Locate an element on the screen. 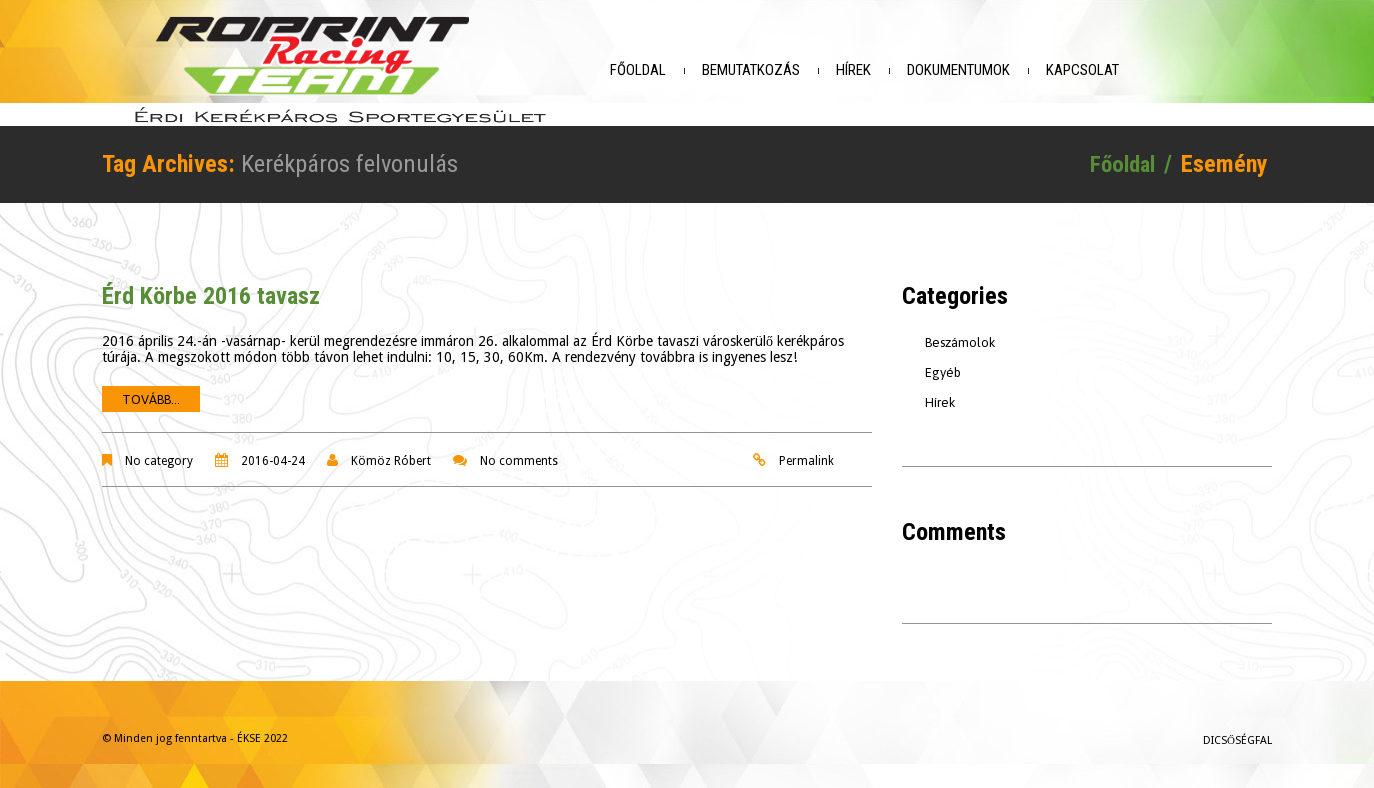  Beszámolok is located at coordinates (960, 337).